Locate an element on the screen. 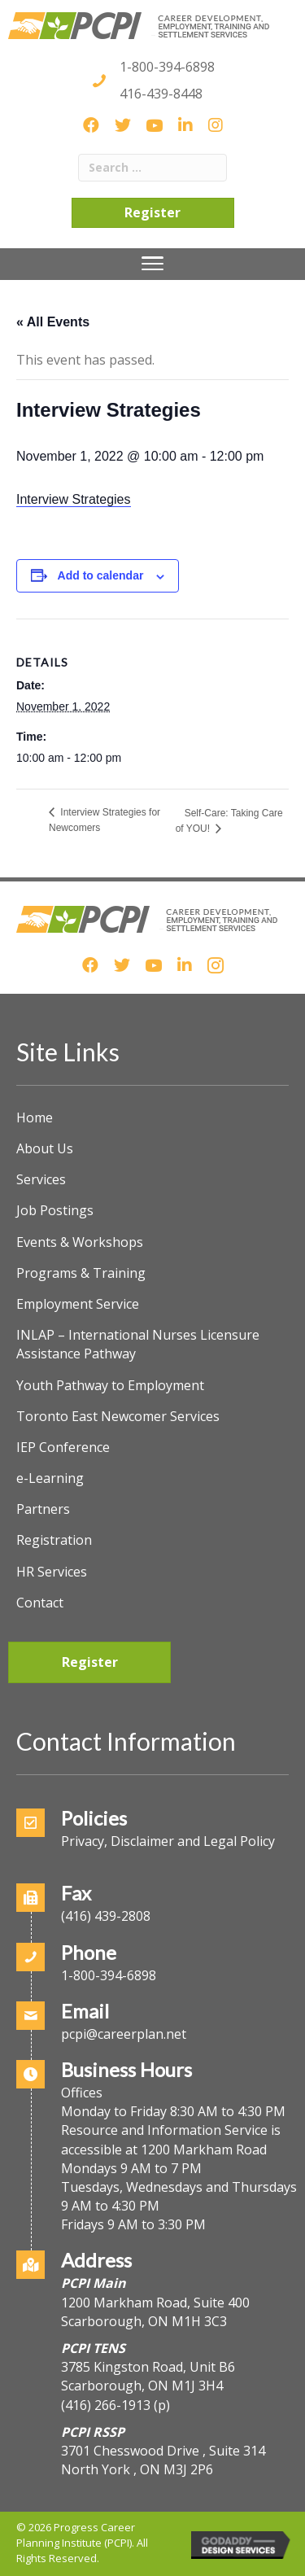 Image resolution: width=305 pixels, height=2576 pixels. Employment Service is located at coordinates (77, 1304).